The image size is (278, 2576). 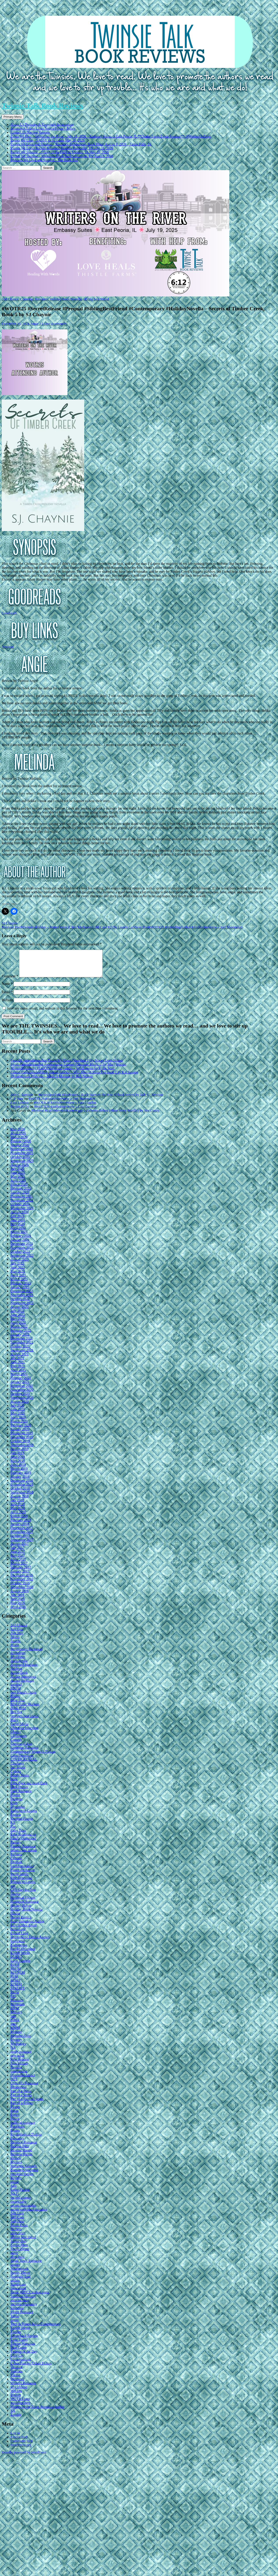 I want to click on Dragons, so click(x=16, y=1804).